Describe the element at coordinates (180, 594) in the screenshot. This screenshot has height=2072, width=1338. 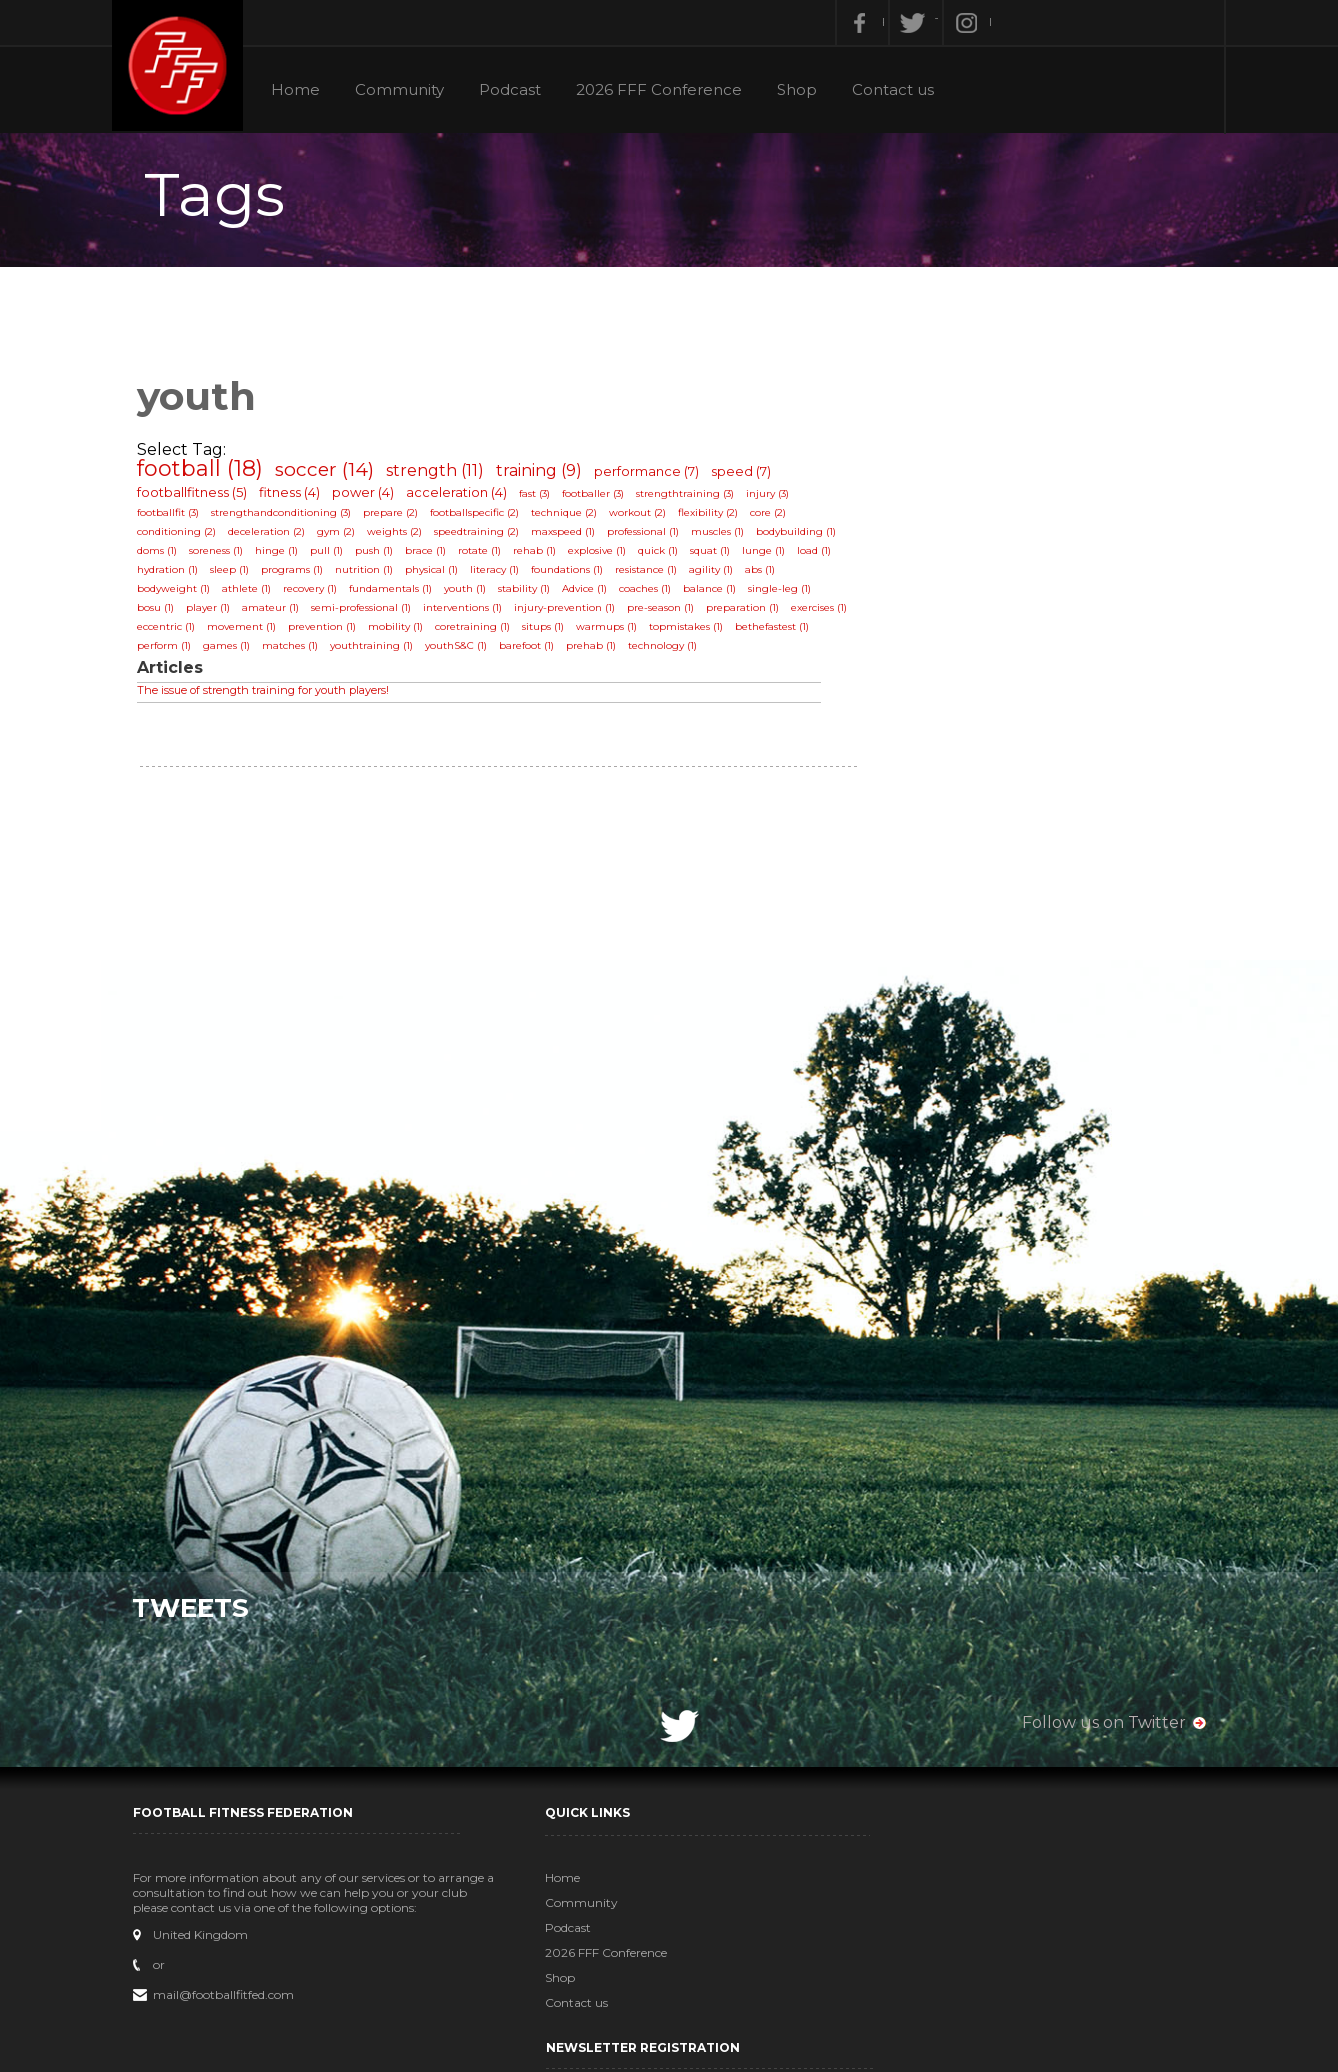
I see `bodyweight (1)` at that location.